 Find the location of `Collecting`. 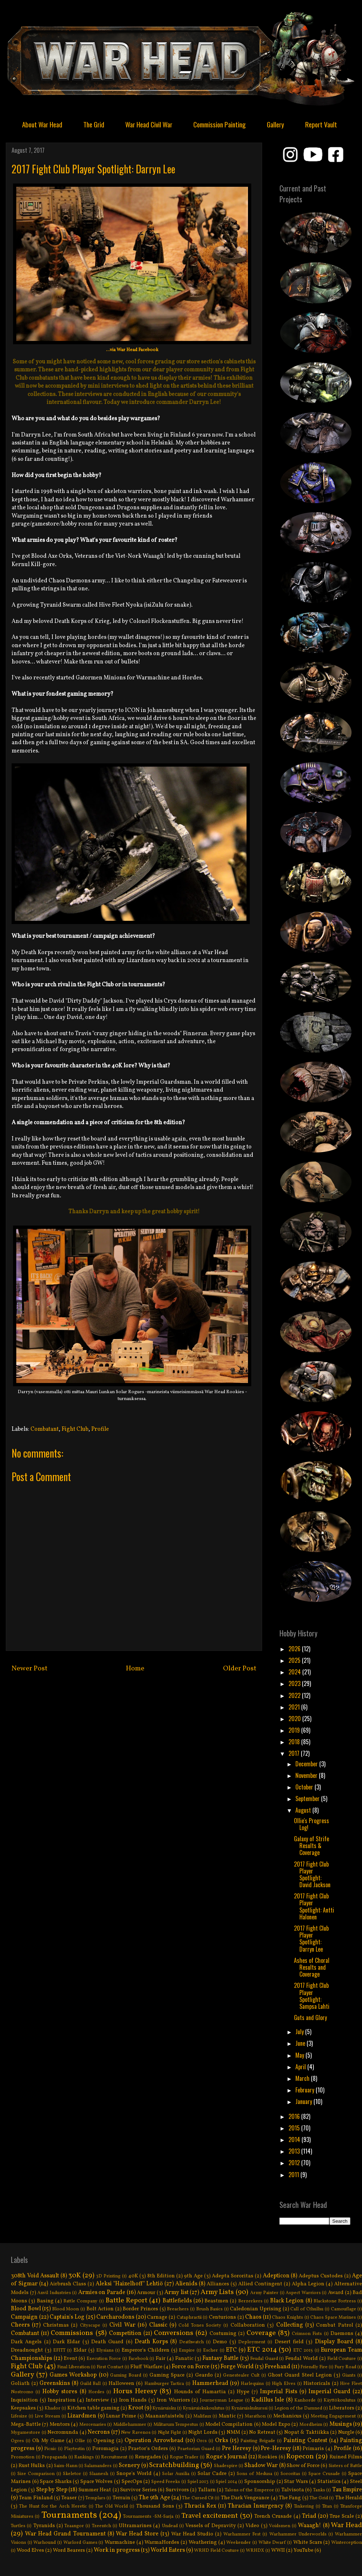

Collecting is located at coordinates (289, 2325).